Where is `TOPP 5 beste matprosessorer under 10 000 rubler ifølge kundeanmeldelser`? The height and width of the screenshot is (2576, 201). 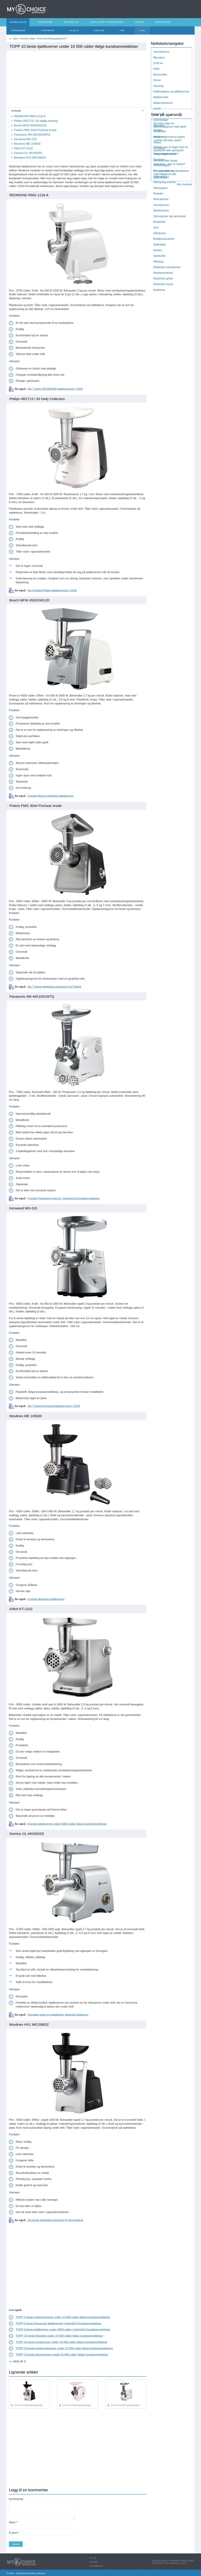
TOPP 5 beste matprosessorer under 10 000 rubler ifølge kundeanmeldelser is located at coordinates (63, 2317).